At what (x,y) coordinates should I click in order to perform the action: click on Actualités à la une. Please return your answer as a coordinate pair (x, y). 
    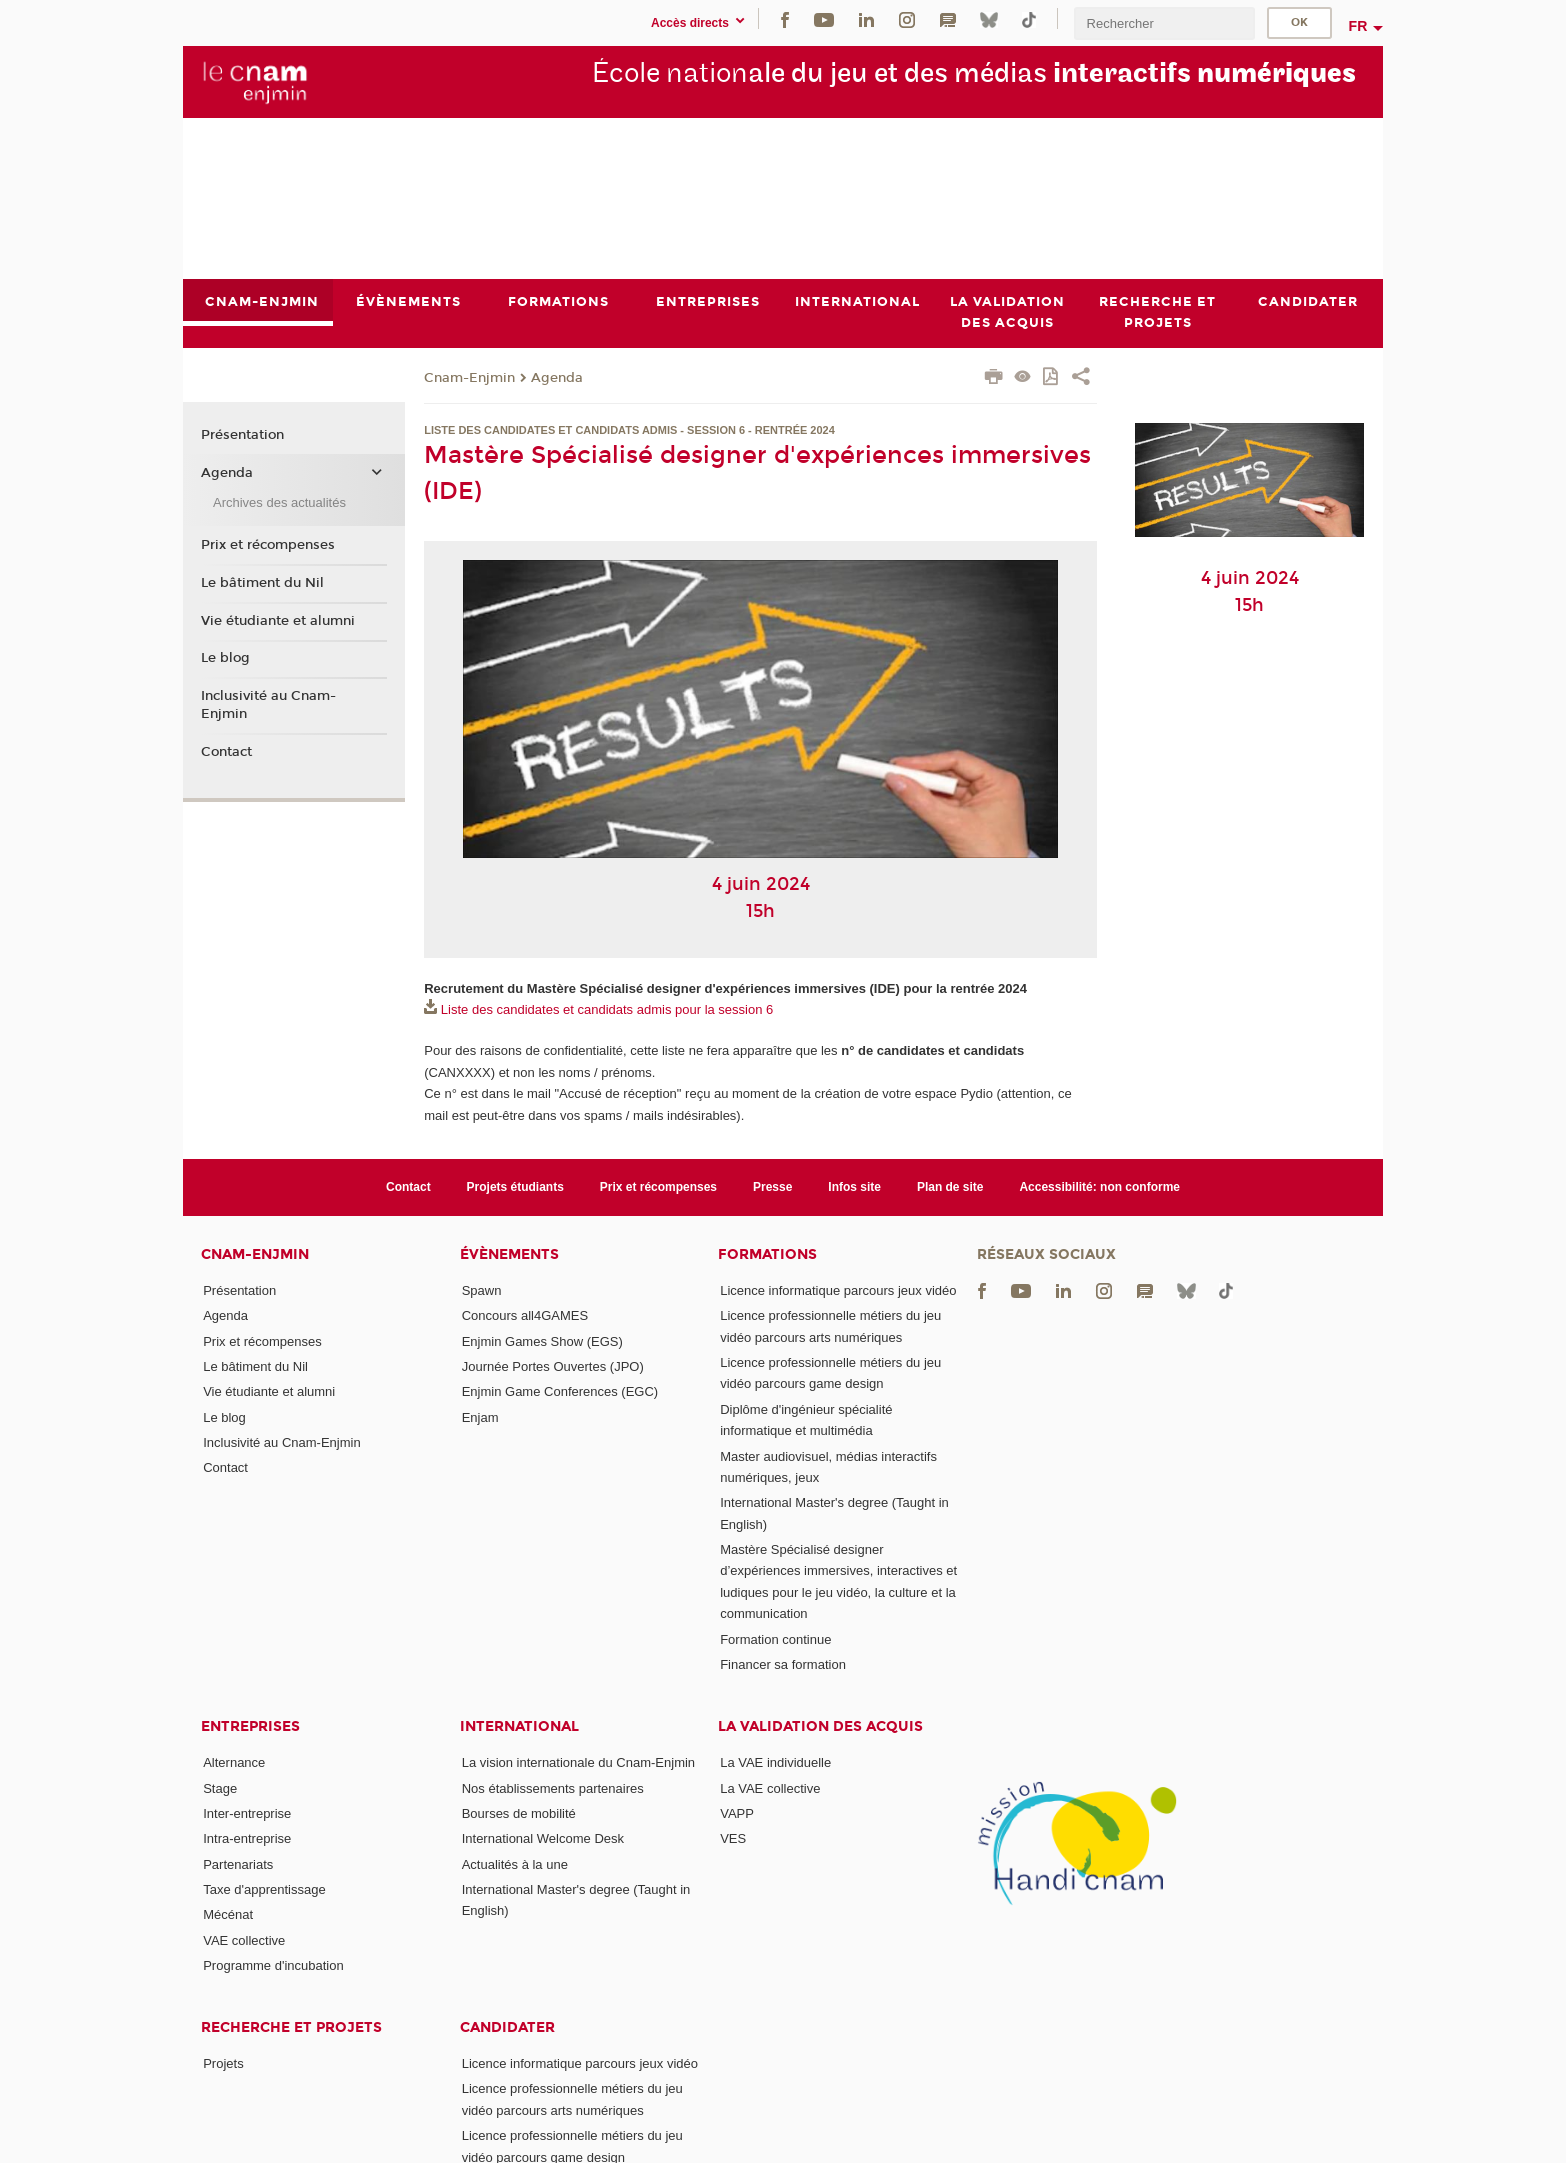
    Looking at the image, I should click on (515, 1864).